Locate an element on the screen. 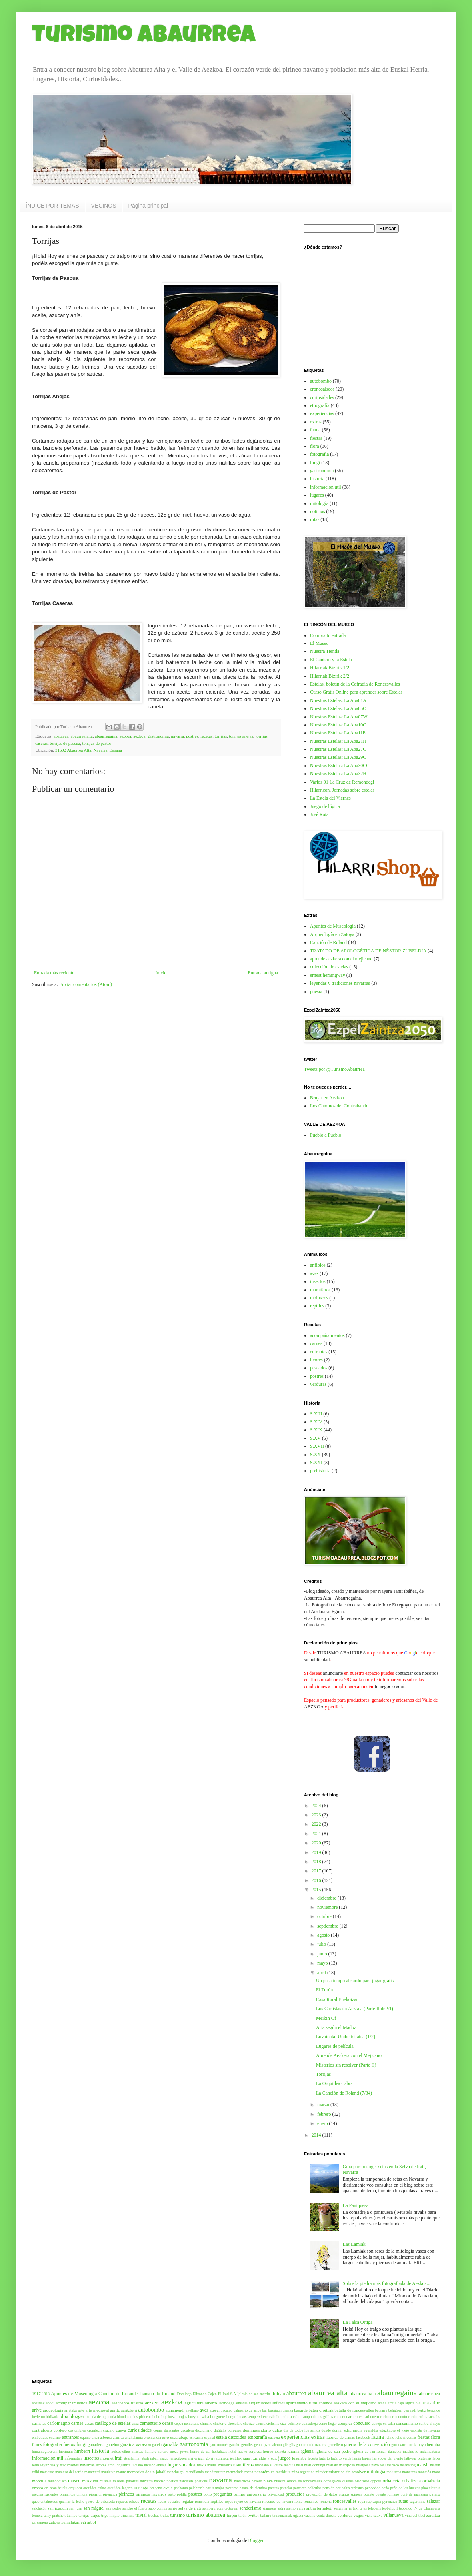 Image resolution: width=472 pixels, height=2576 pixels. blonda de los pirineos is located at coordinates (134, 2416).